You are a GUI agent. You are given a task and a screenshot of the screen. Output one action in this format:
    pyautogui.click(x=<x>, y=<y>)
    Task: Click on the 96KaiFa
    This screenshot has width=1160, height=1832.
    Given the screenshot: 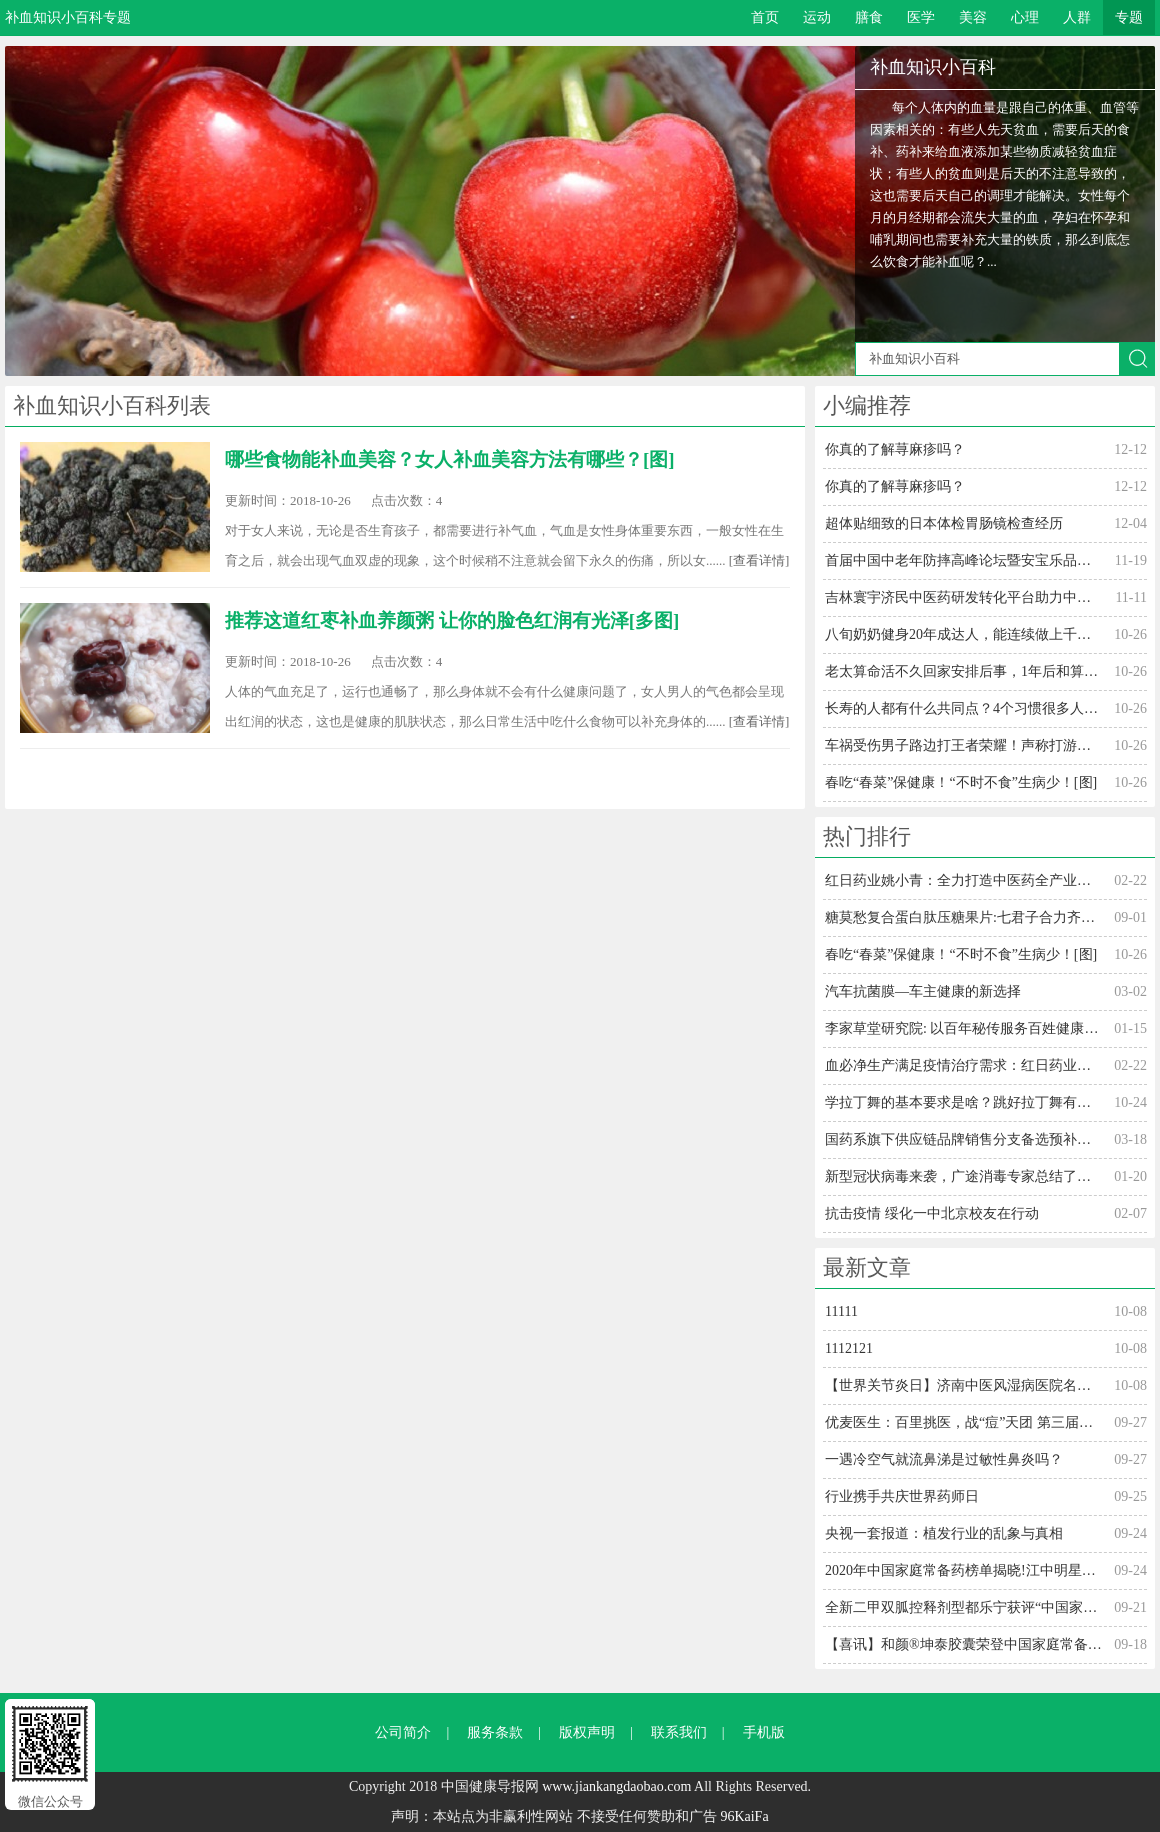 What is the action you would take?
    pyautogui.click(x=744, y=1816)
    